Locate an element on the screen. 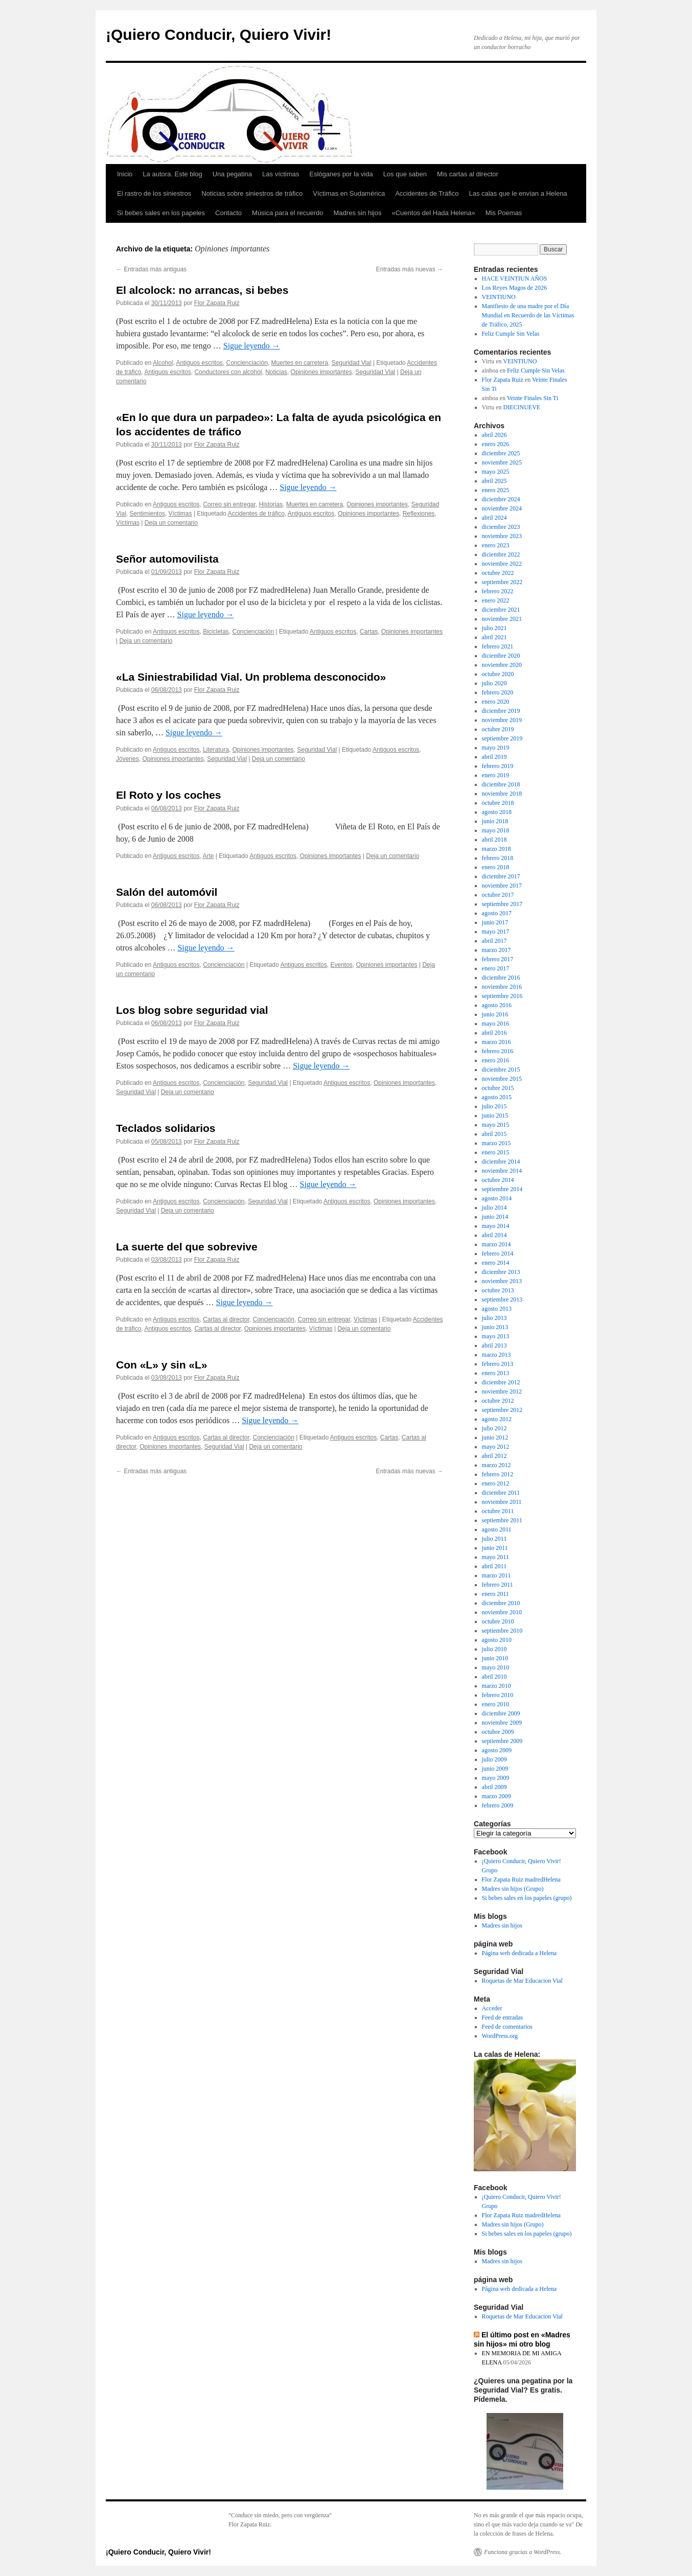 The image size is (692, 2576). enero 2018 is located at coordinates (496, 867).